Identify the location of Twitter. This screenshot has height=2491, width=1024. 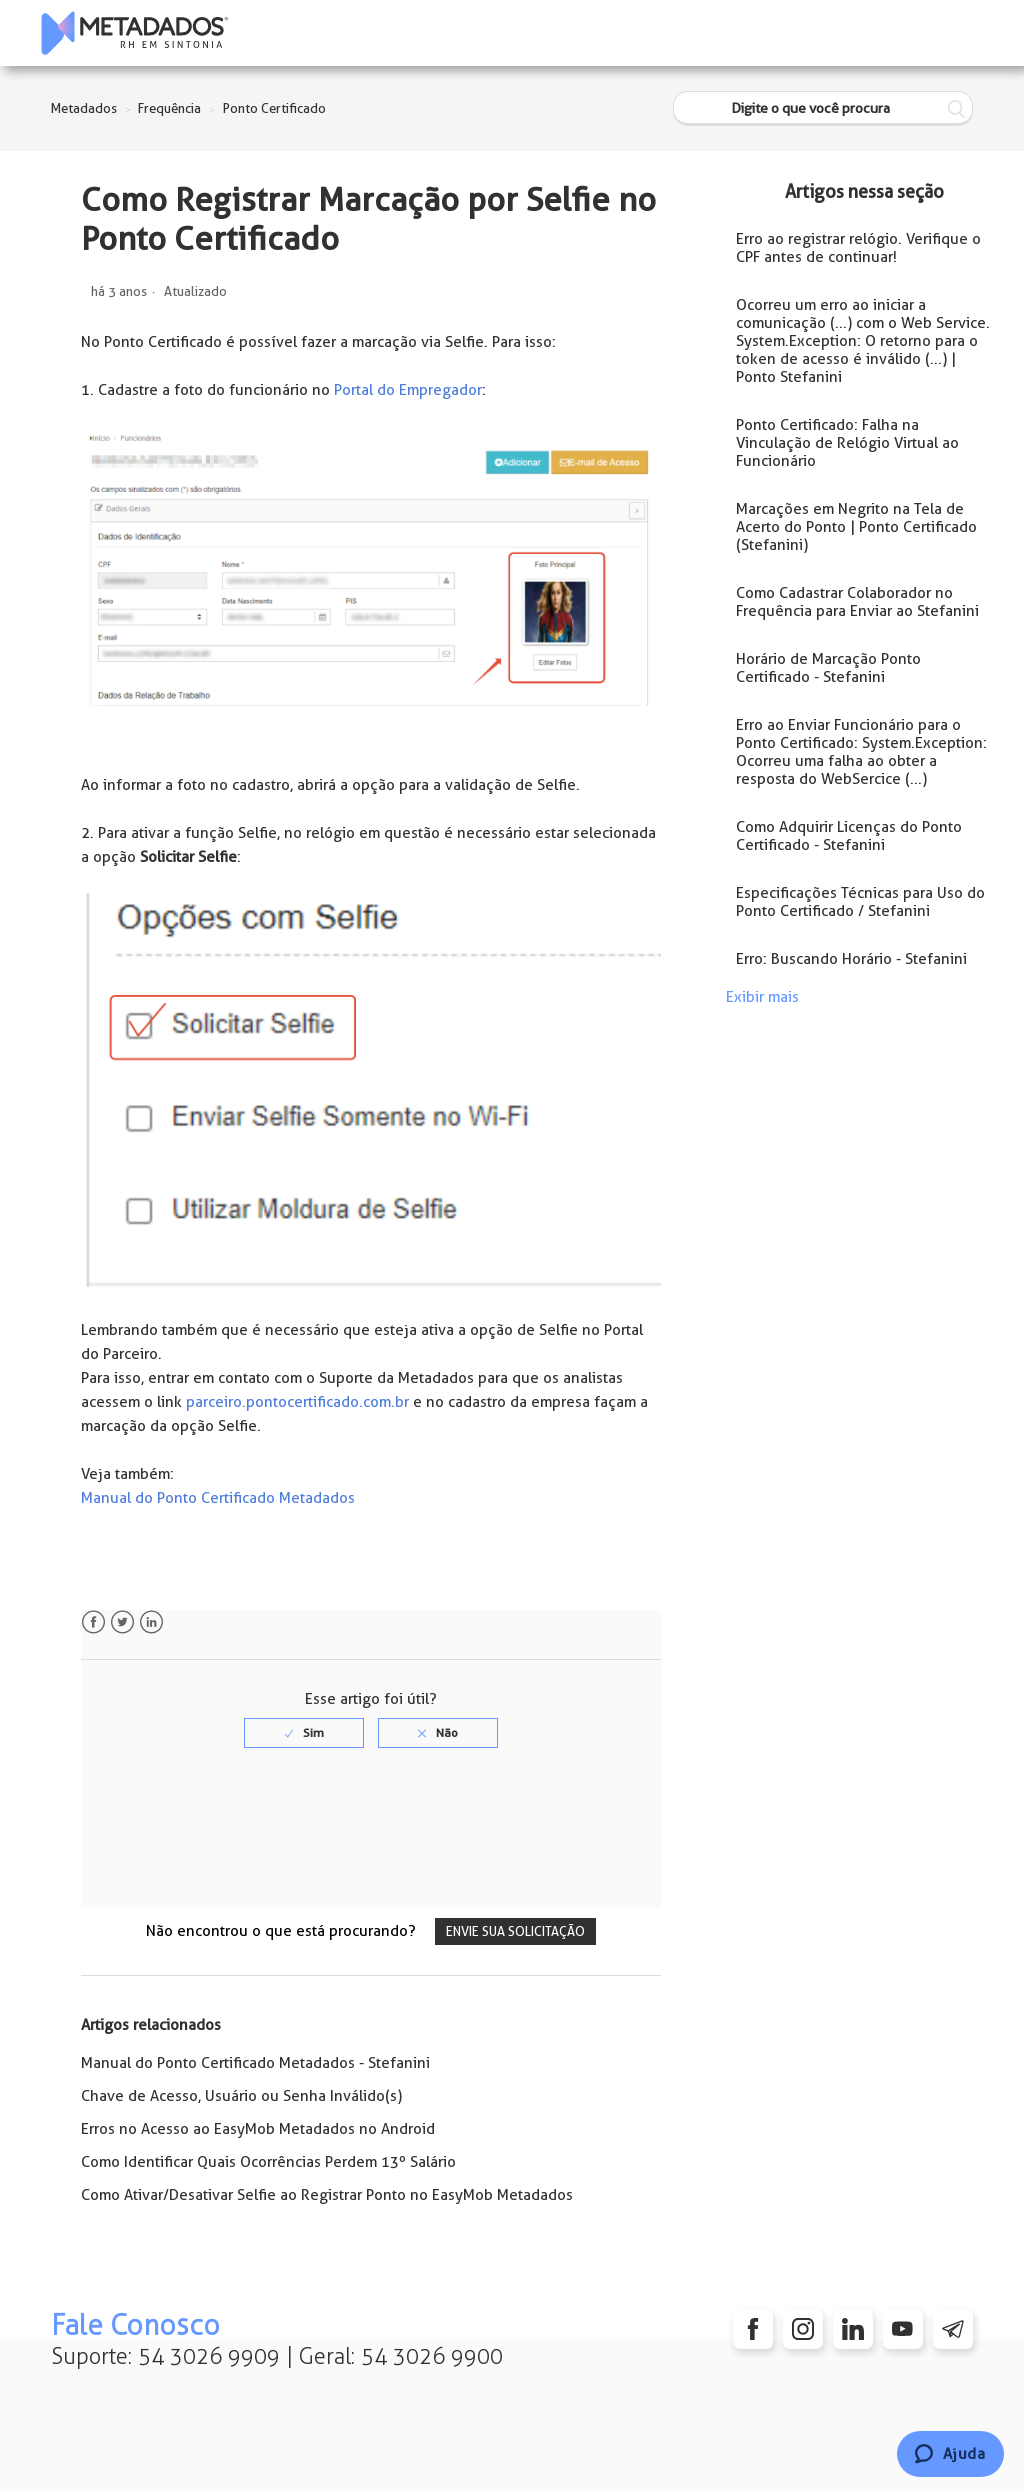
(122, 1622).